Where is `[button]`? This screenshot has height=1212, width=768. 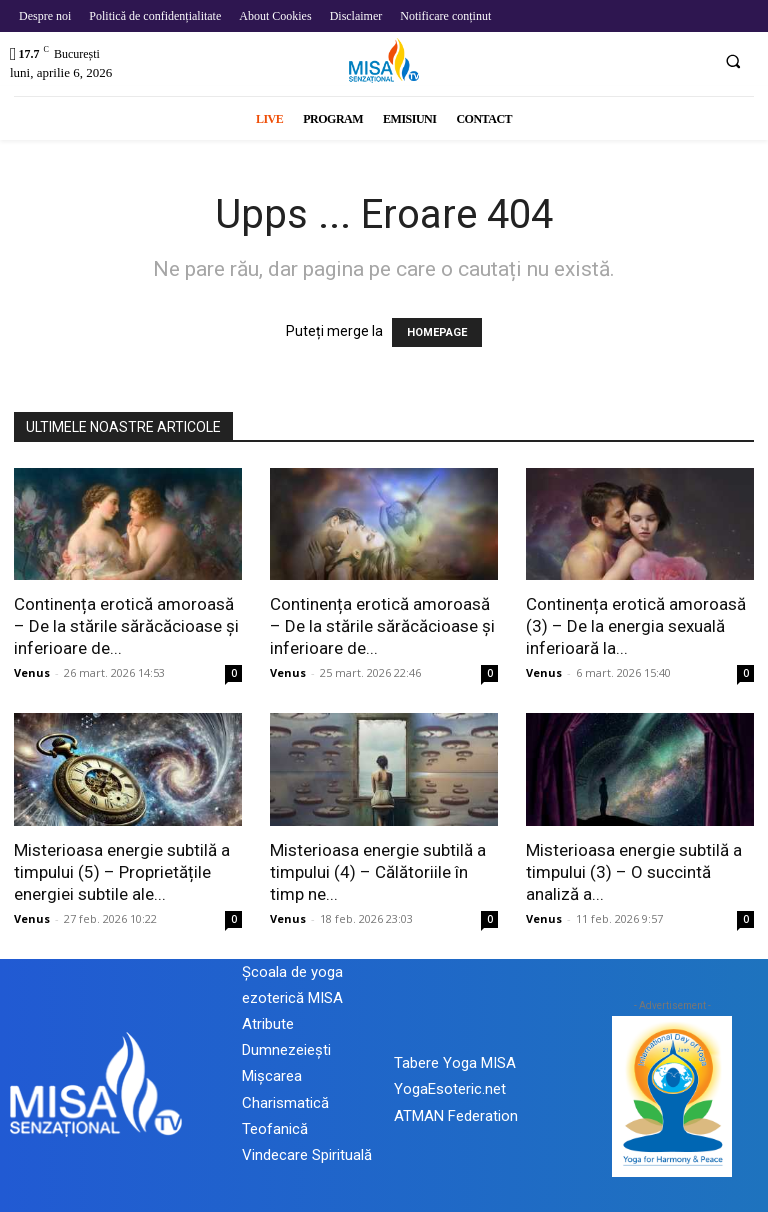
[button] is located at coordinates (733, 61).